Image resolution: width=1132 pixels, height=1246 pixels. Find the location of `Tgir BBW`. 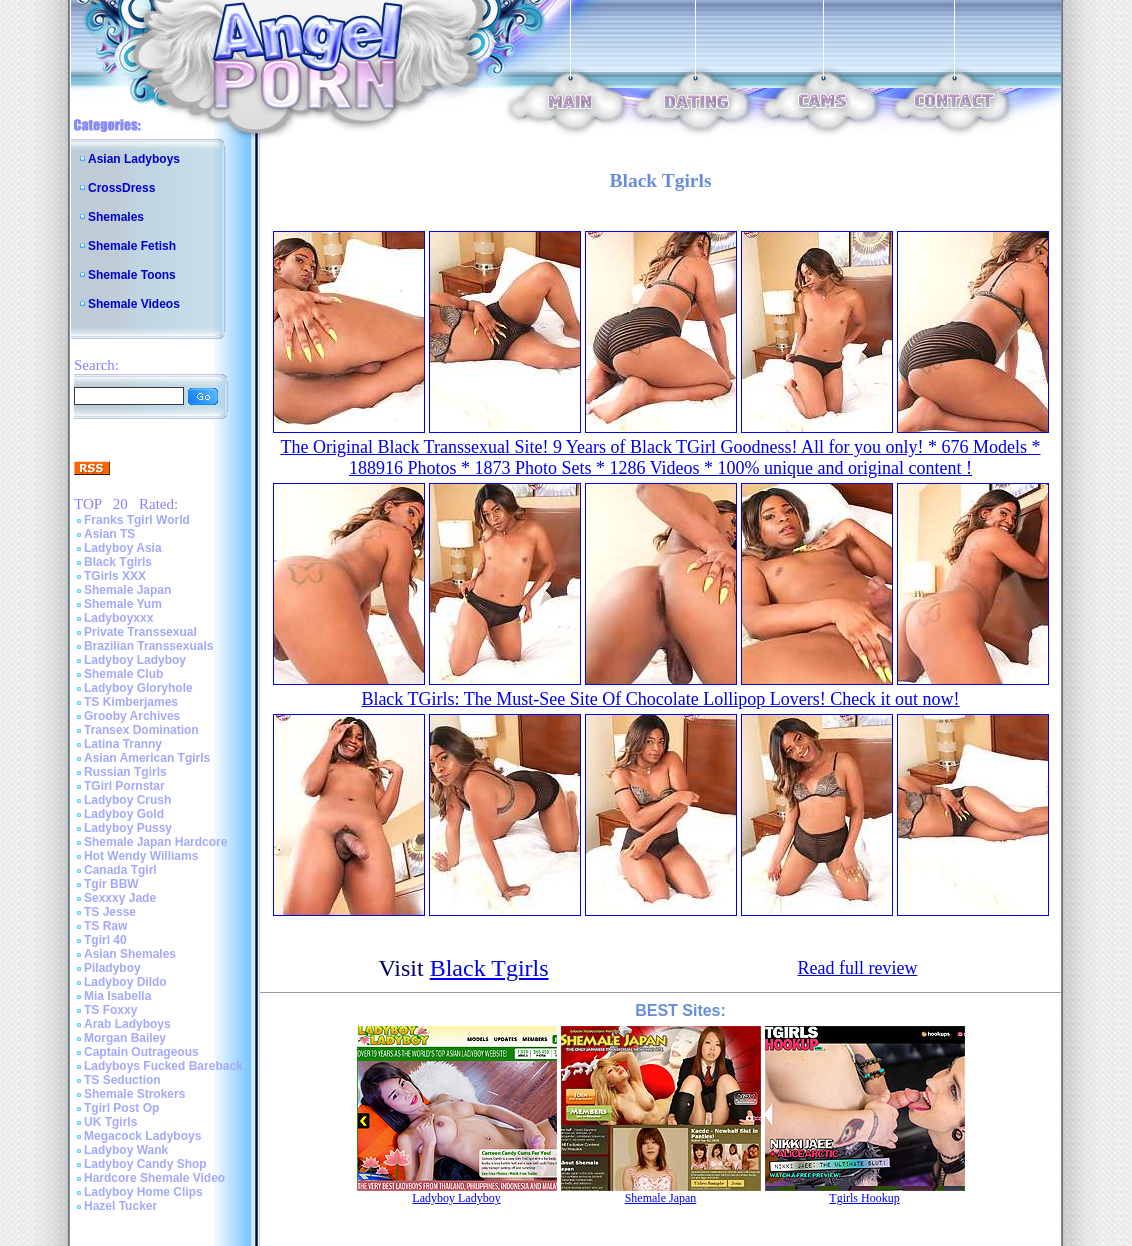

Tgir BBW is located at coordinates (111, 884).